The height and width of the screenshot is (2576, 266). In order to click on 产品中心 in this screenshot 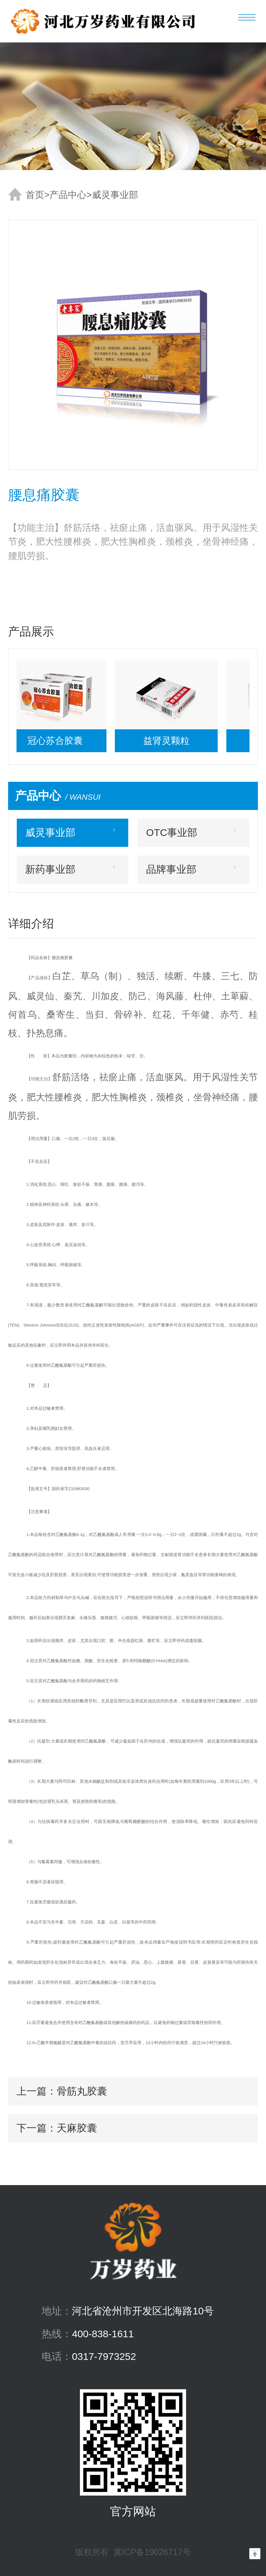, I will do `click(67, 195)`.